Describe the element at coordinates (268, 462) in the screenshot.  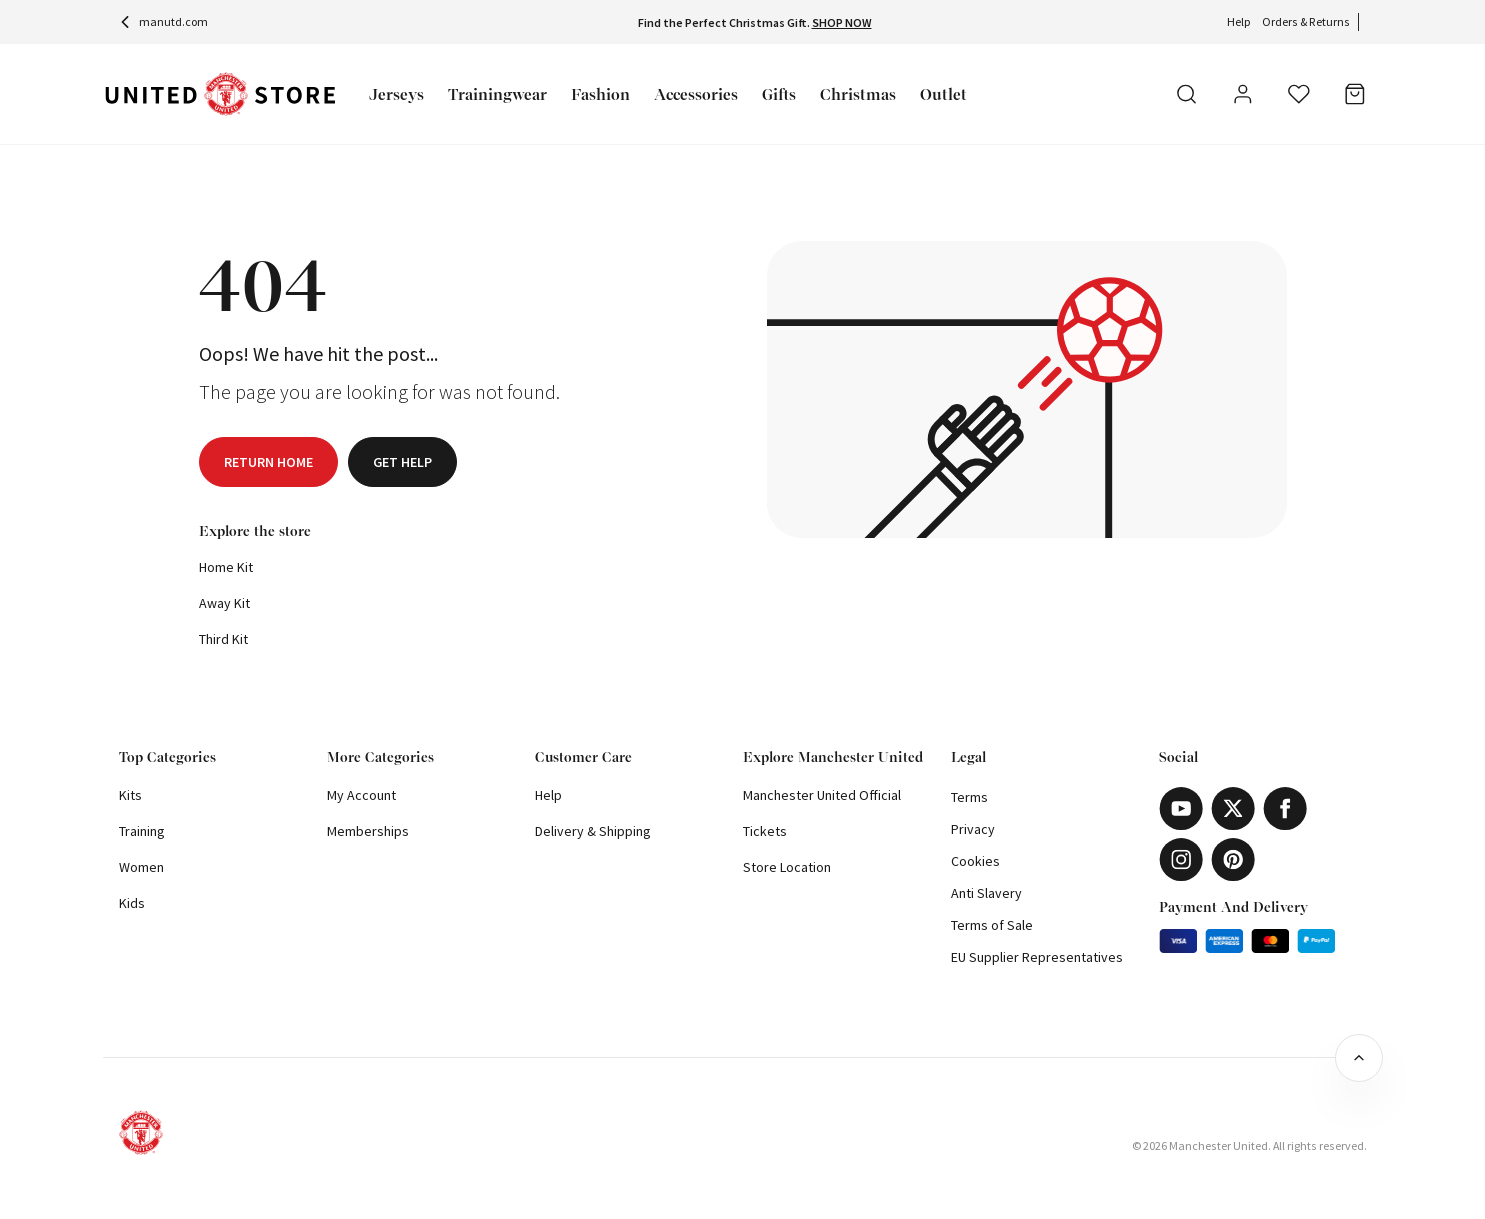
I see `Return home` at that location.